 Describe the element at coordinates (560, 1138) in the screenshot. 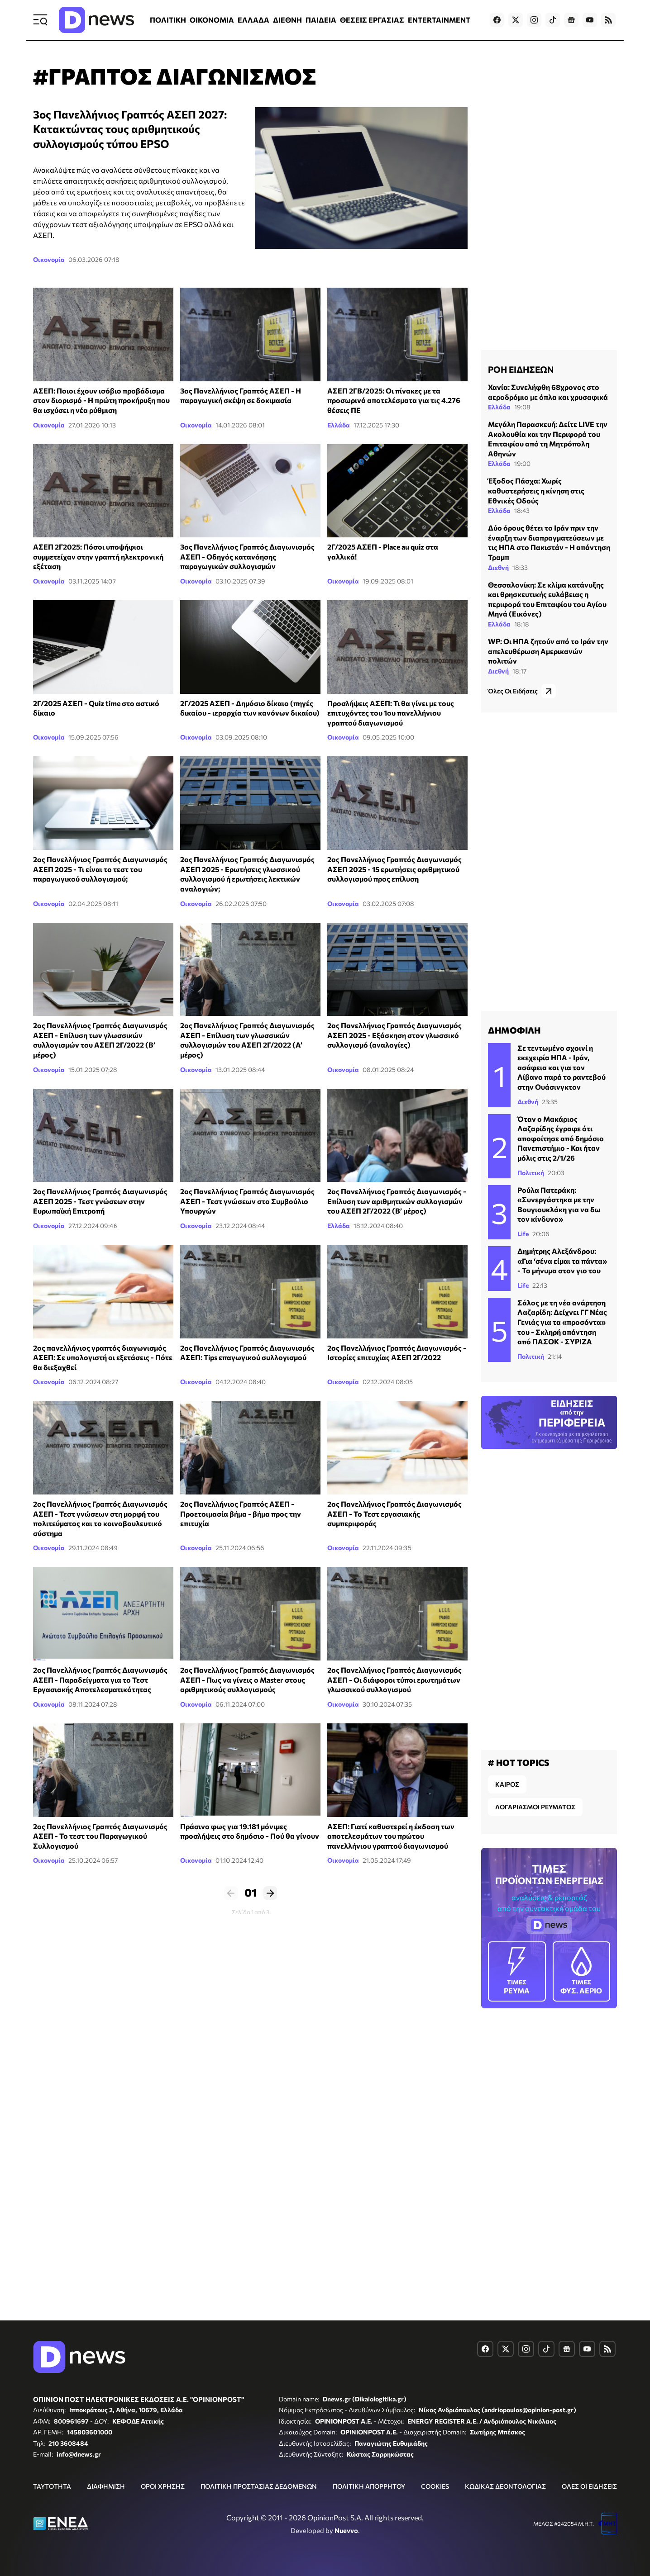

I see `Όταν ο Μακάριος Λαζαρίδης έγραφε ότι αποφοίτησε από δημόσιο Πανεπιστήμιο - Και ήταν μόλις στις 2/1/26` at that location.